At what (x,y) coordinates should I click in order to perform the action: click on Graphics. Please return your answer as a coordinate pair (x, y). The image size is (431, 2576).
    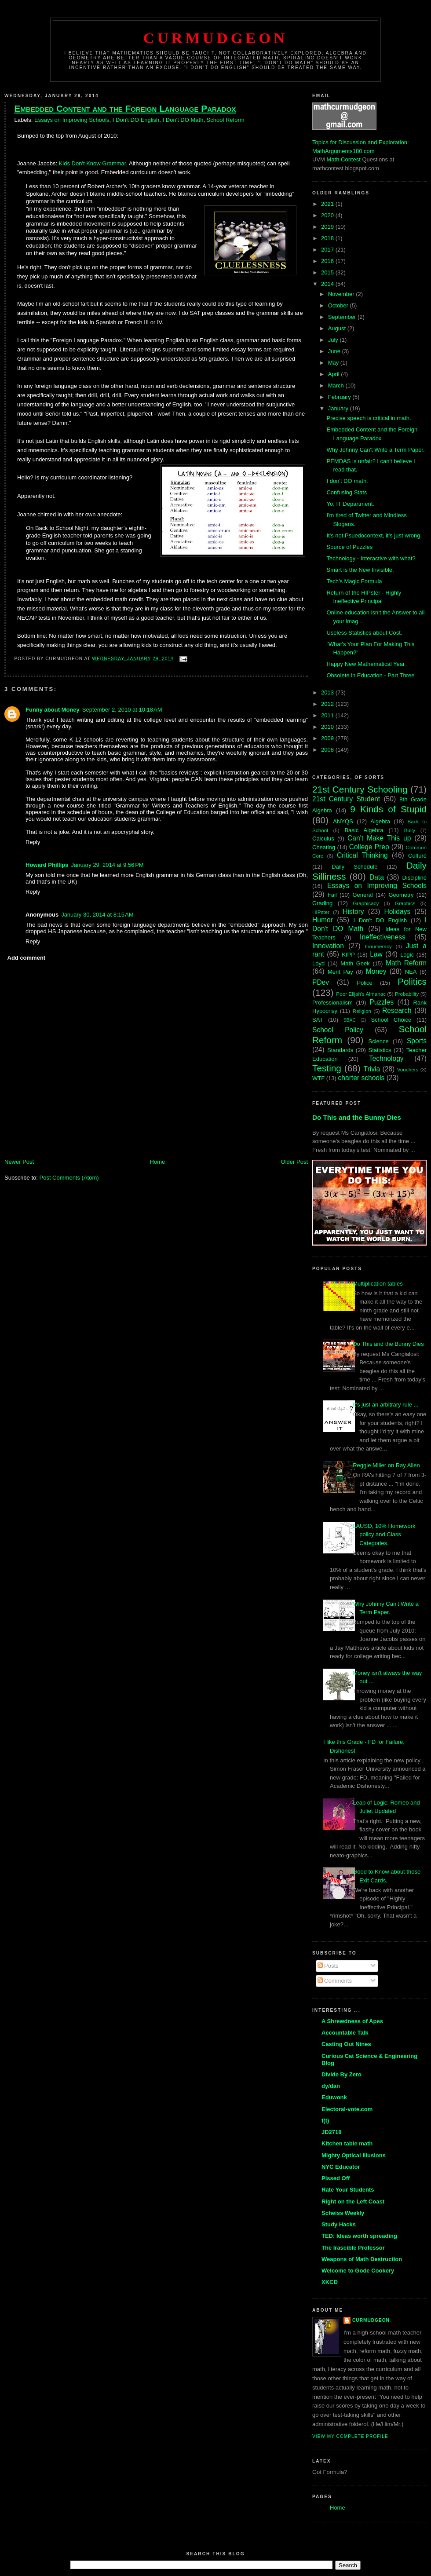
    Looking at the image, I should click on (405, 903).